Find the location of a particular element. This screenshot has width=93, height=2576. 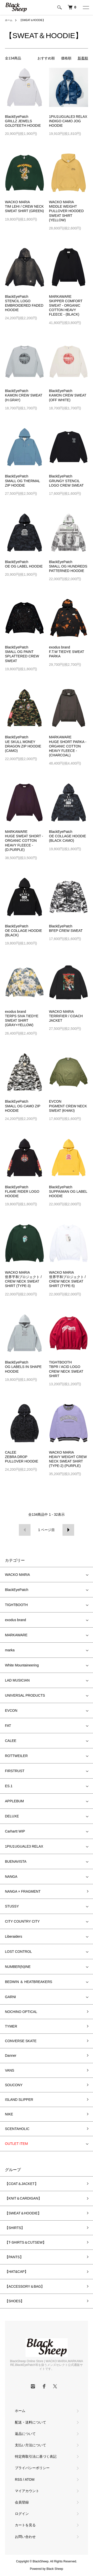

ホーム is located at coordinates (8, 20).